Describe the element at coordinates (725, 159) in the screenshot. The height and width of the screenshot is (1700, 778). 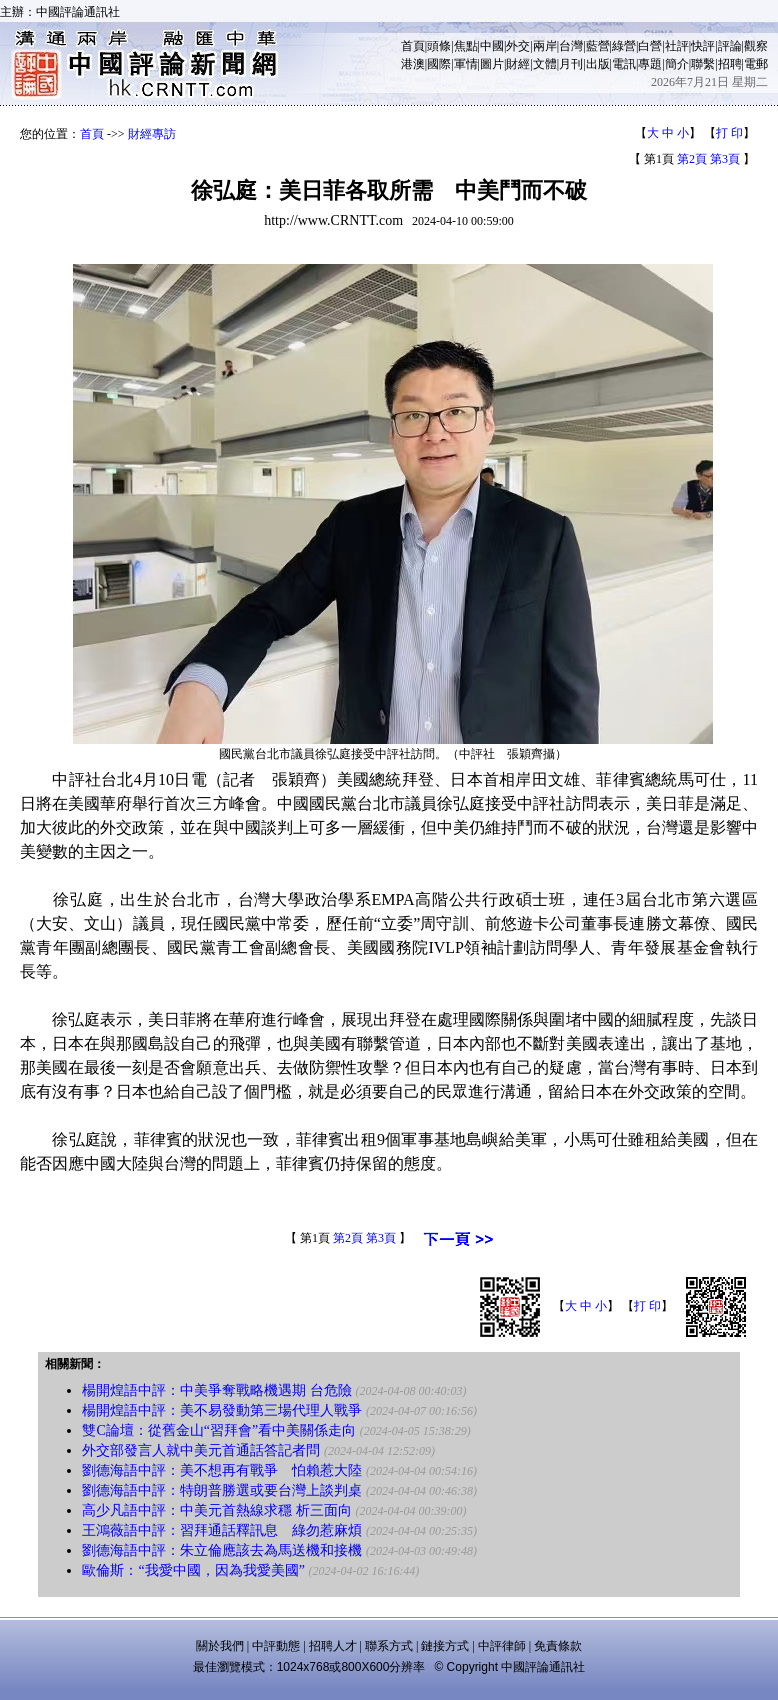
I see `第3頁` at that location.